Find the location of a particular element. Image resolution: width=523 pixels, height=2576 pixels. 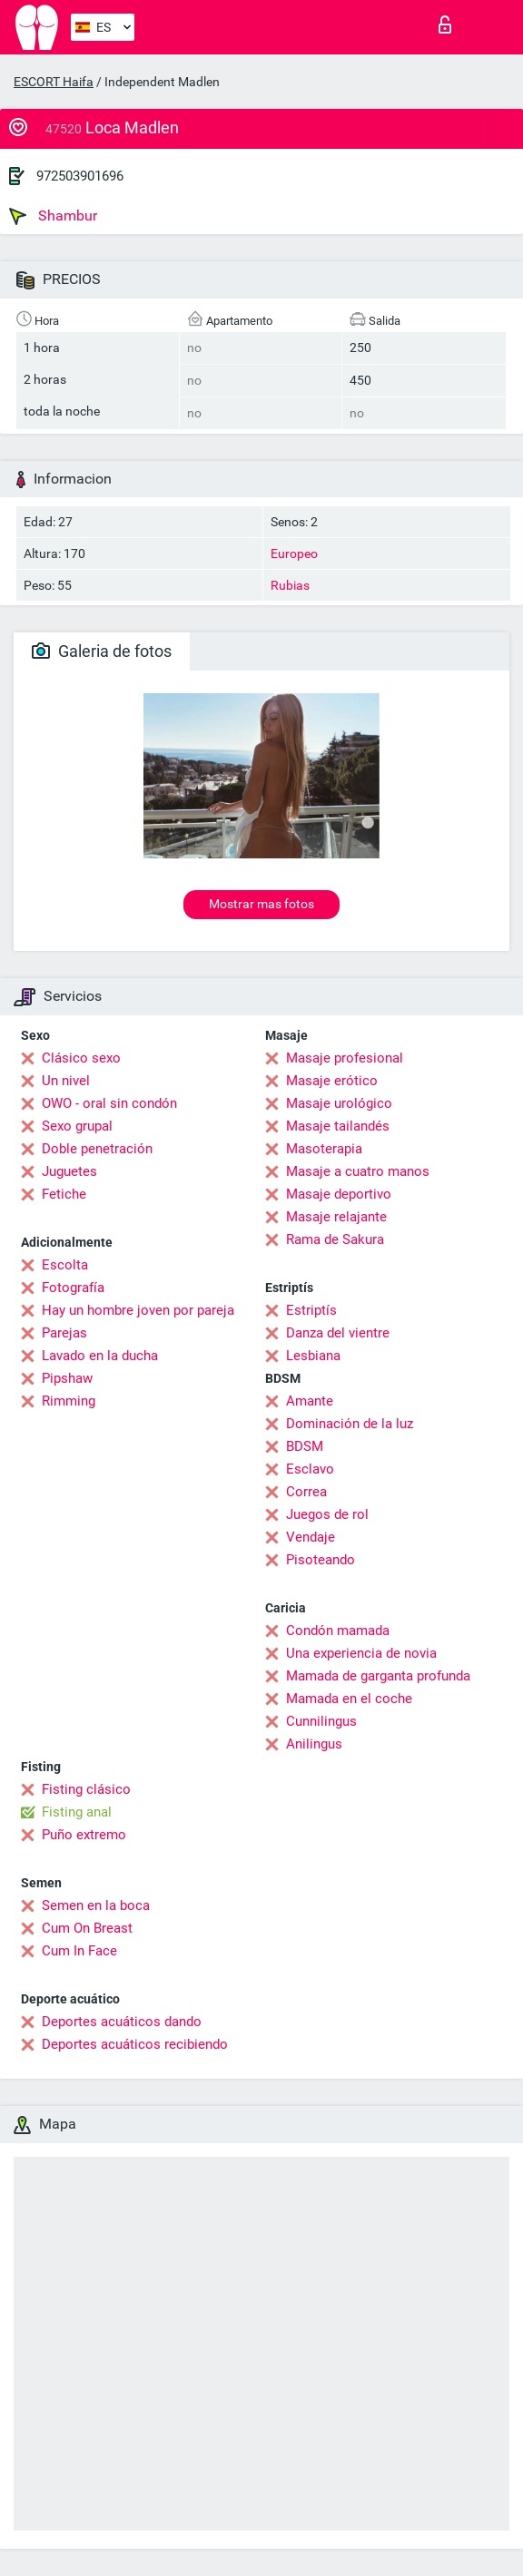

Deportes acuáticos dando is located at coordinates (122, 2021).